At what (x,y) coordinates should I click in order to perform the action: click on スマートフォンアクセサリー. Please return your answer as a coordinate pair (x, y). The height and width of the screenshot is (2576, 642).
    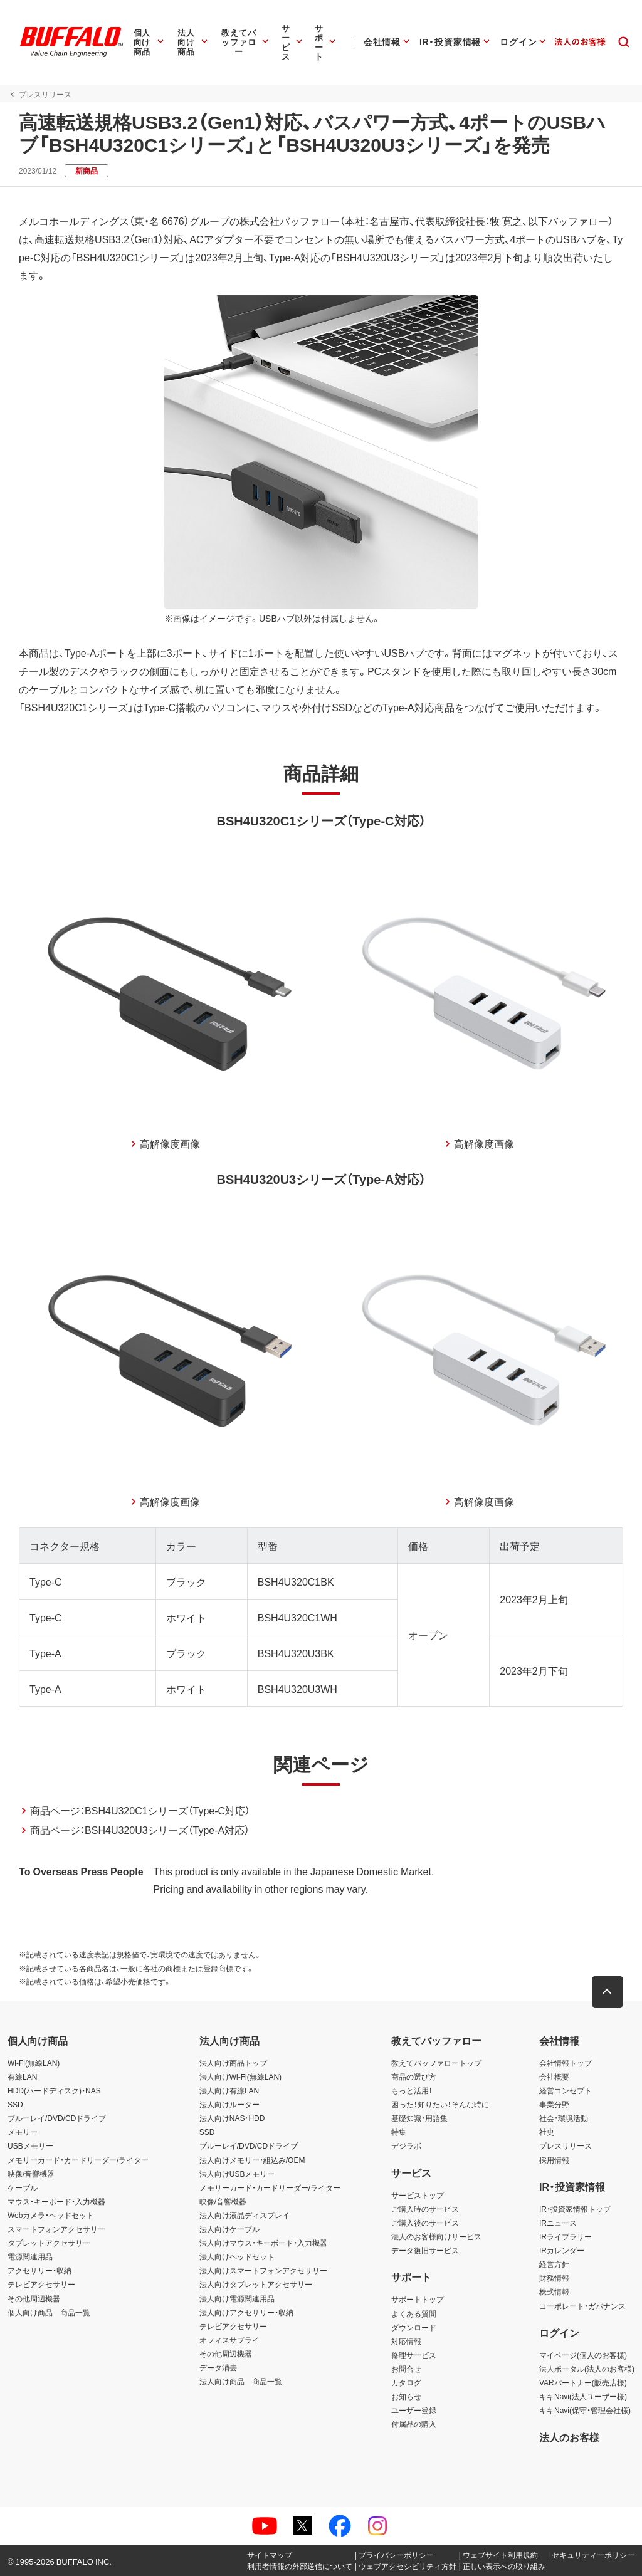
    Looking at the image, I should click on (56, 2228).